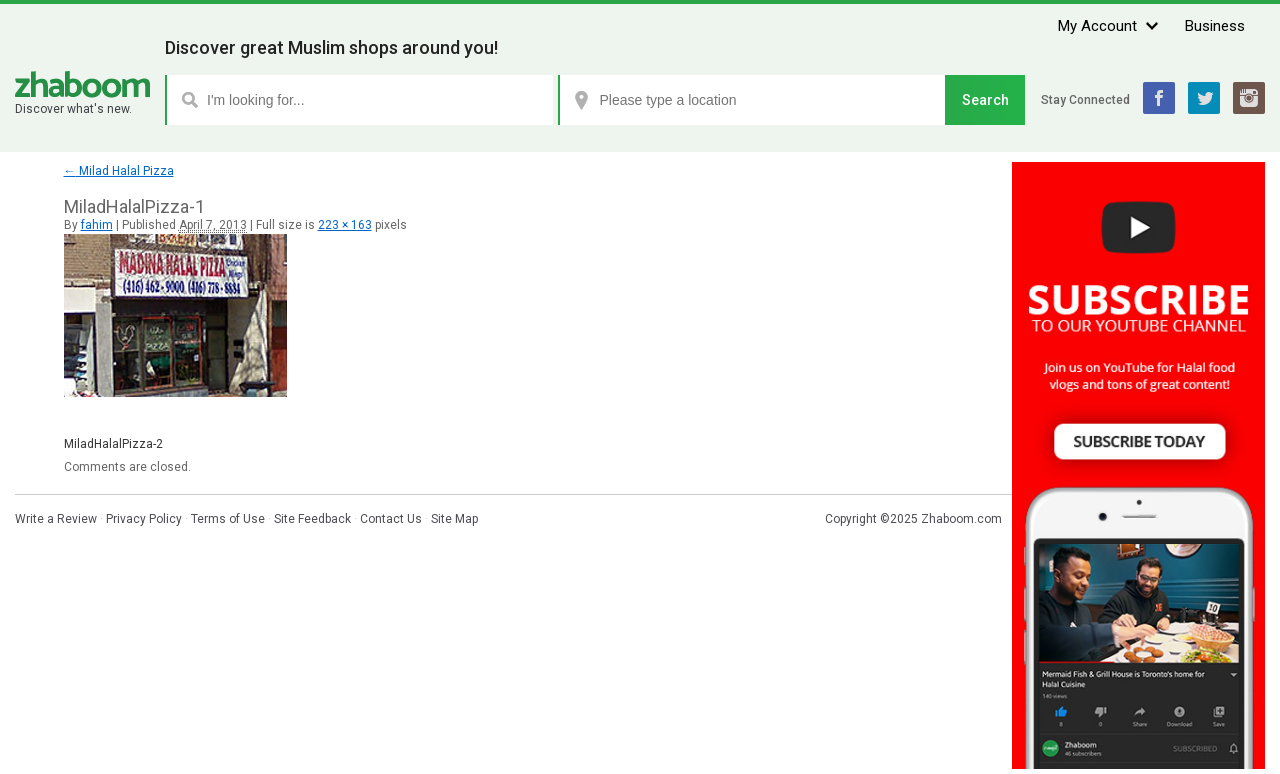 The image size is (1280, 774). What do you see at coordinates (454, 519) in the screenshot?
I see `Site Map` at bounding box center [454, 519].